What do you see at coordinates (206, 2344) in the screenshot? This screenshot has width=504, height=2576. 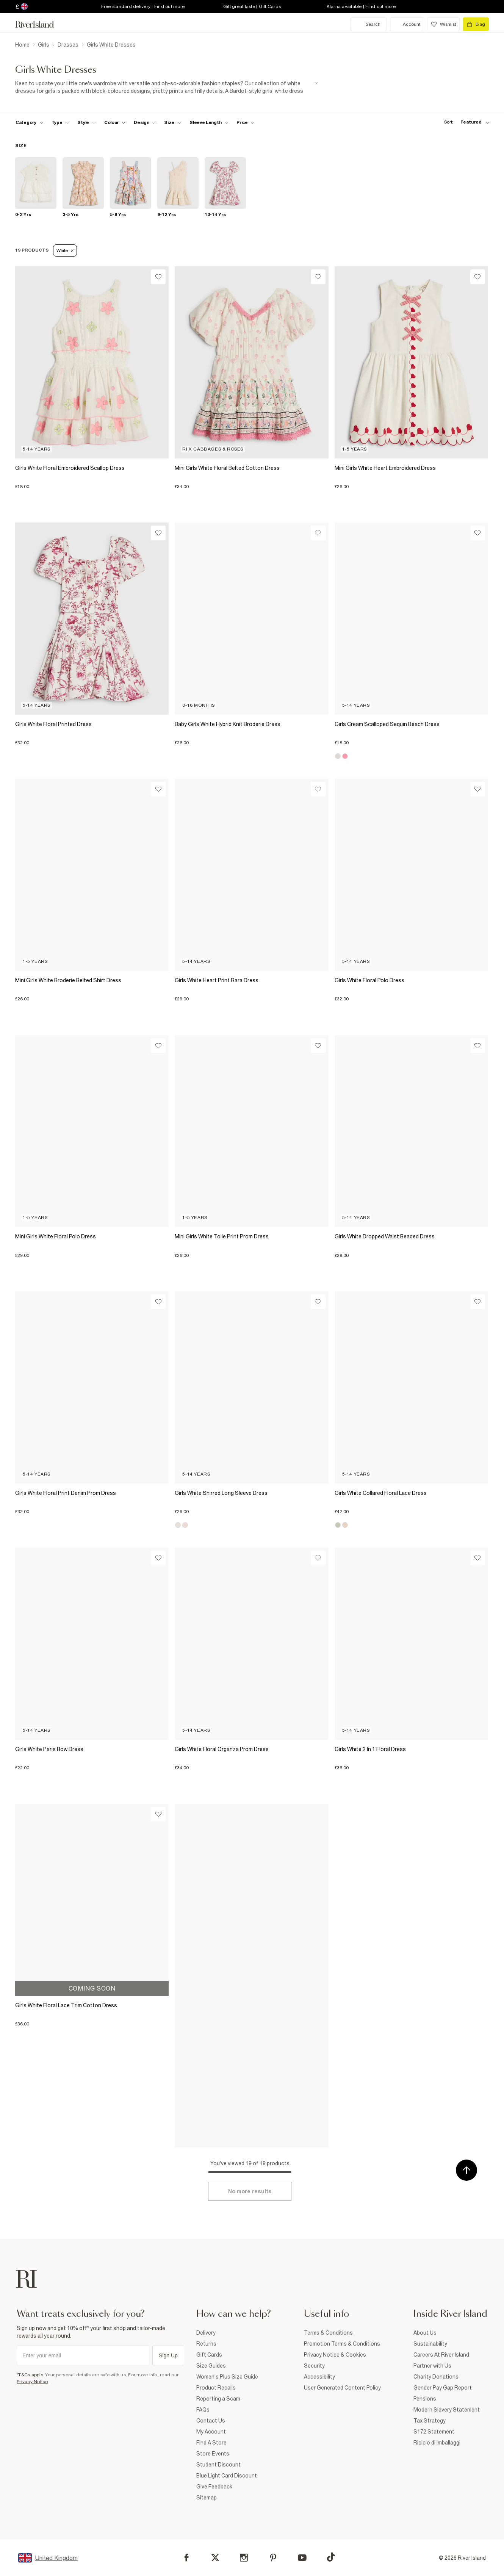 I see `Returns` at bounding box center [206, 2344].